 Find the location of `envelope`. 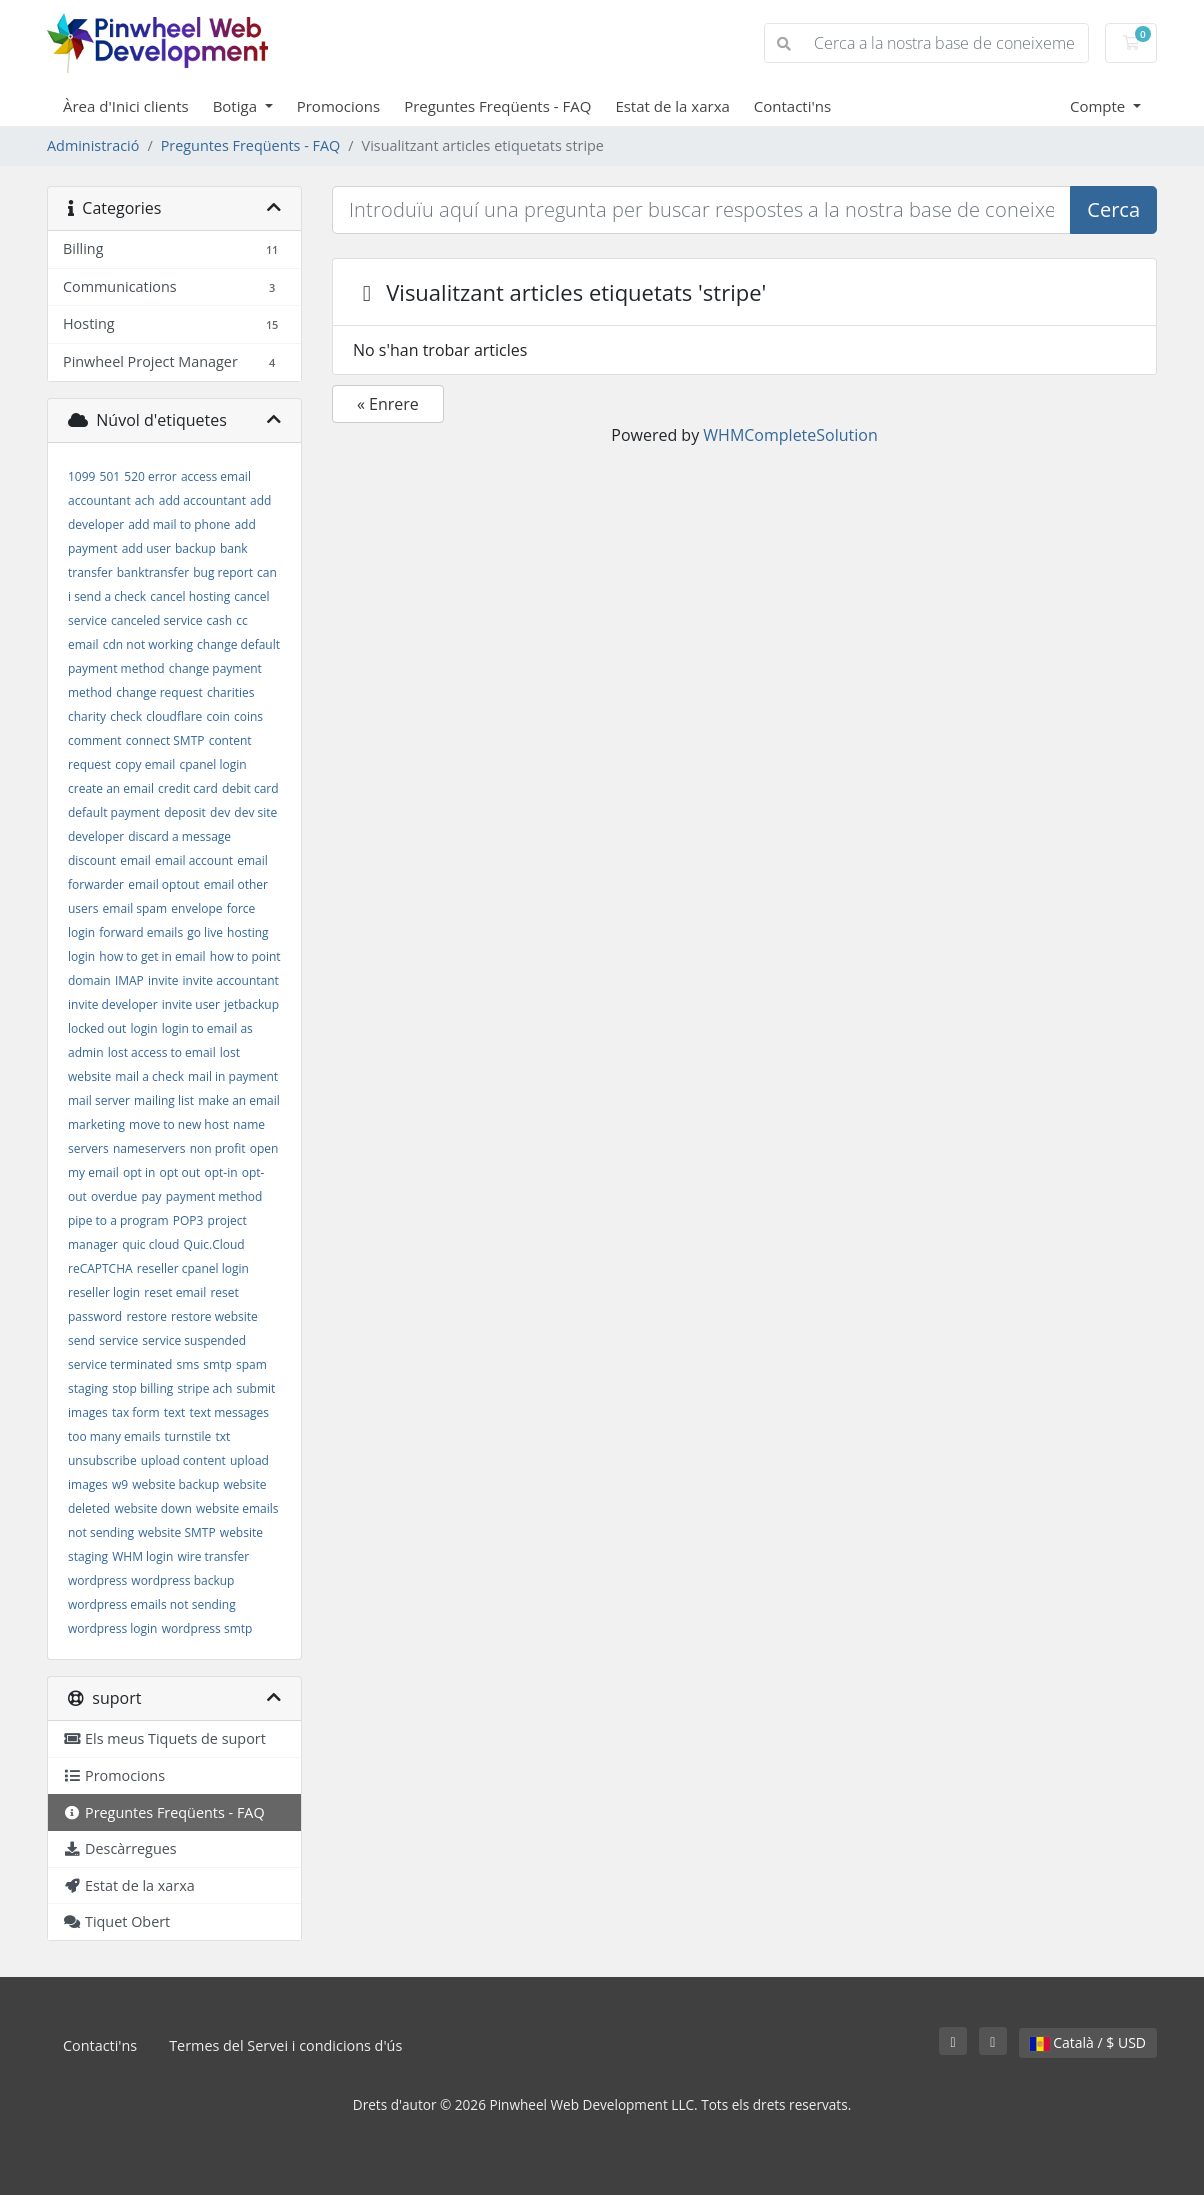

envelope is located at coordinates (196, 908).